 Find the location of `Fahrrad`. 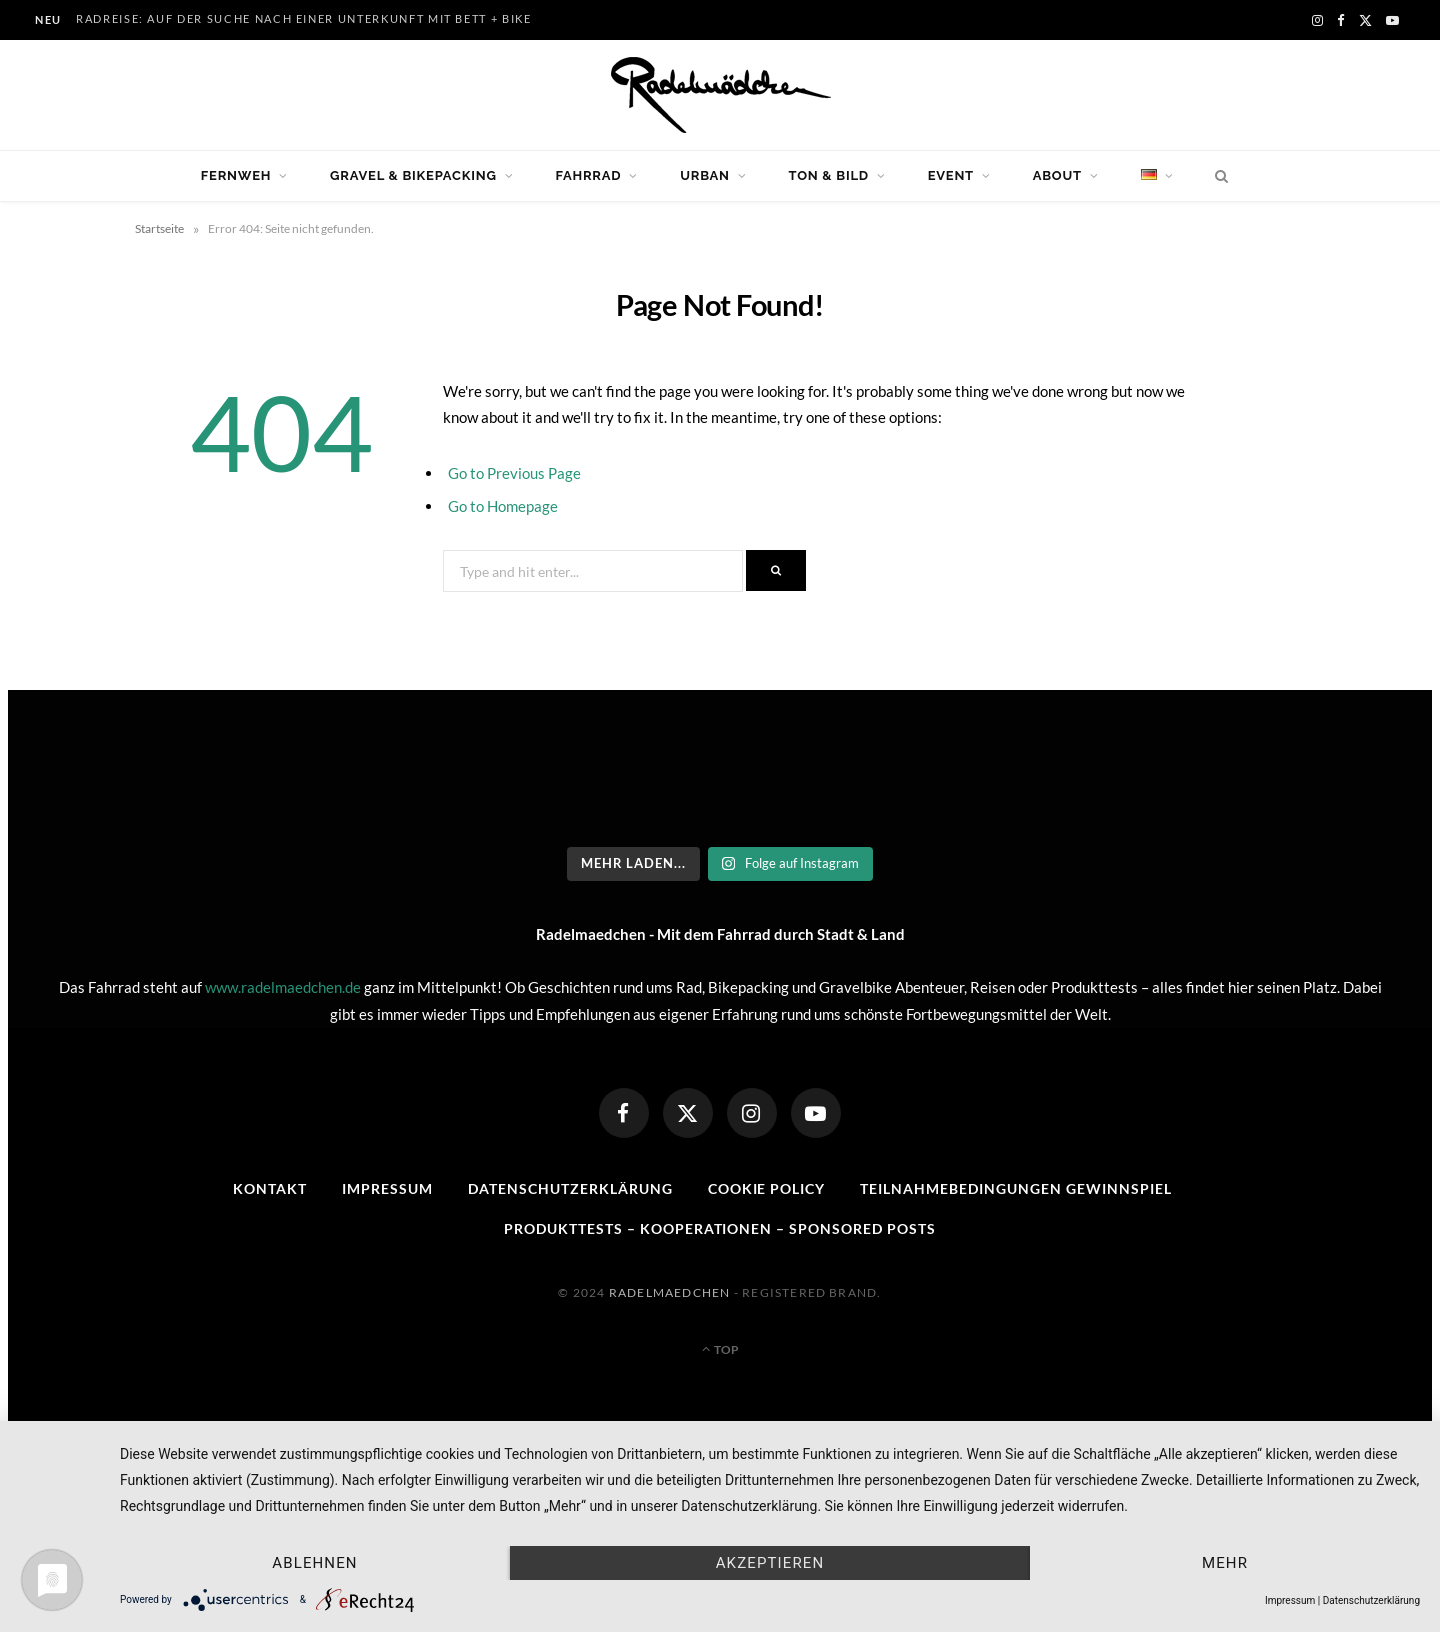

Fahrrad is located at coordinates (588, 175).